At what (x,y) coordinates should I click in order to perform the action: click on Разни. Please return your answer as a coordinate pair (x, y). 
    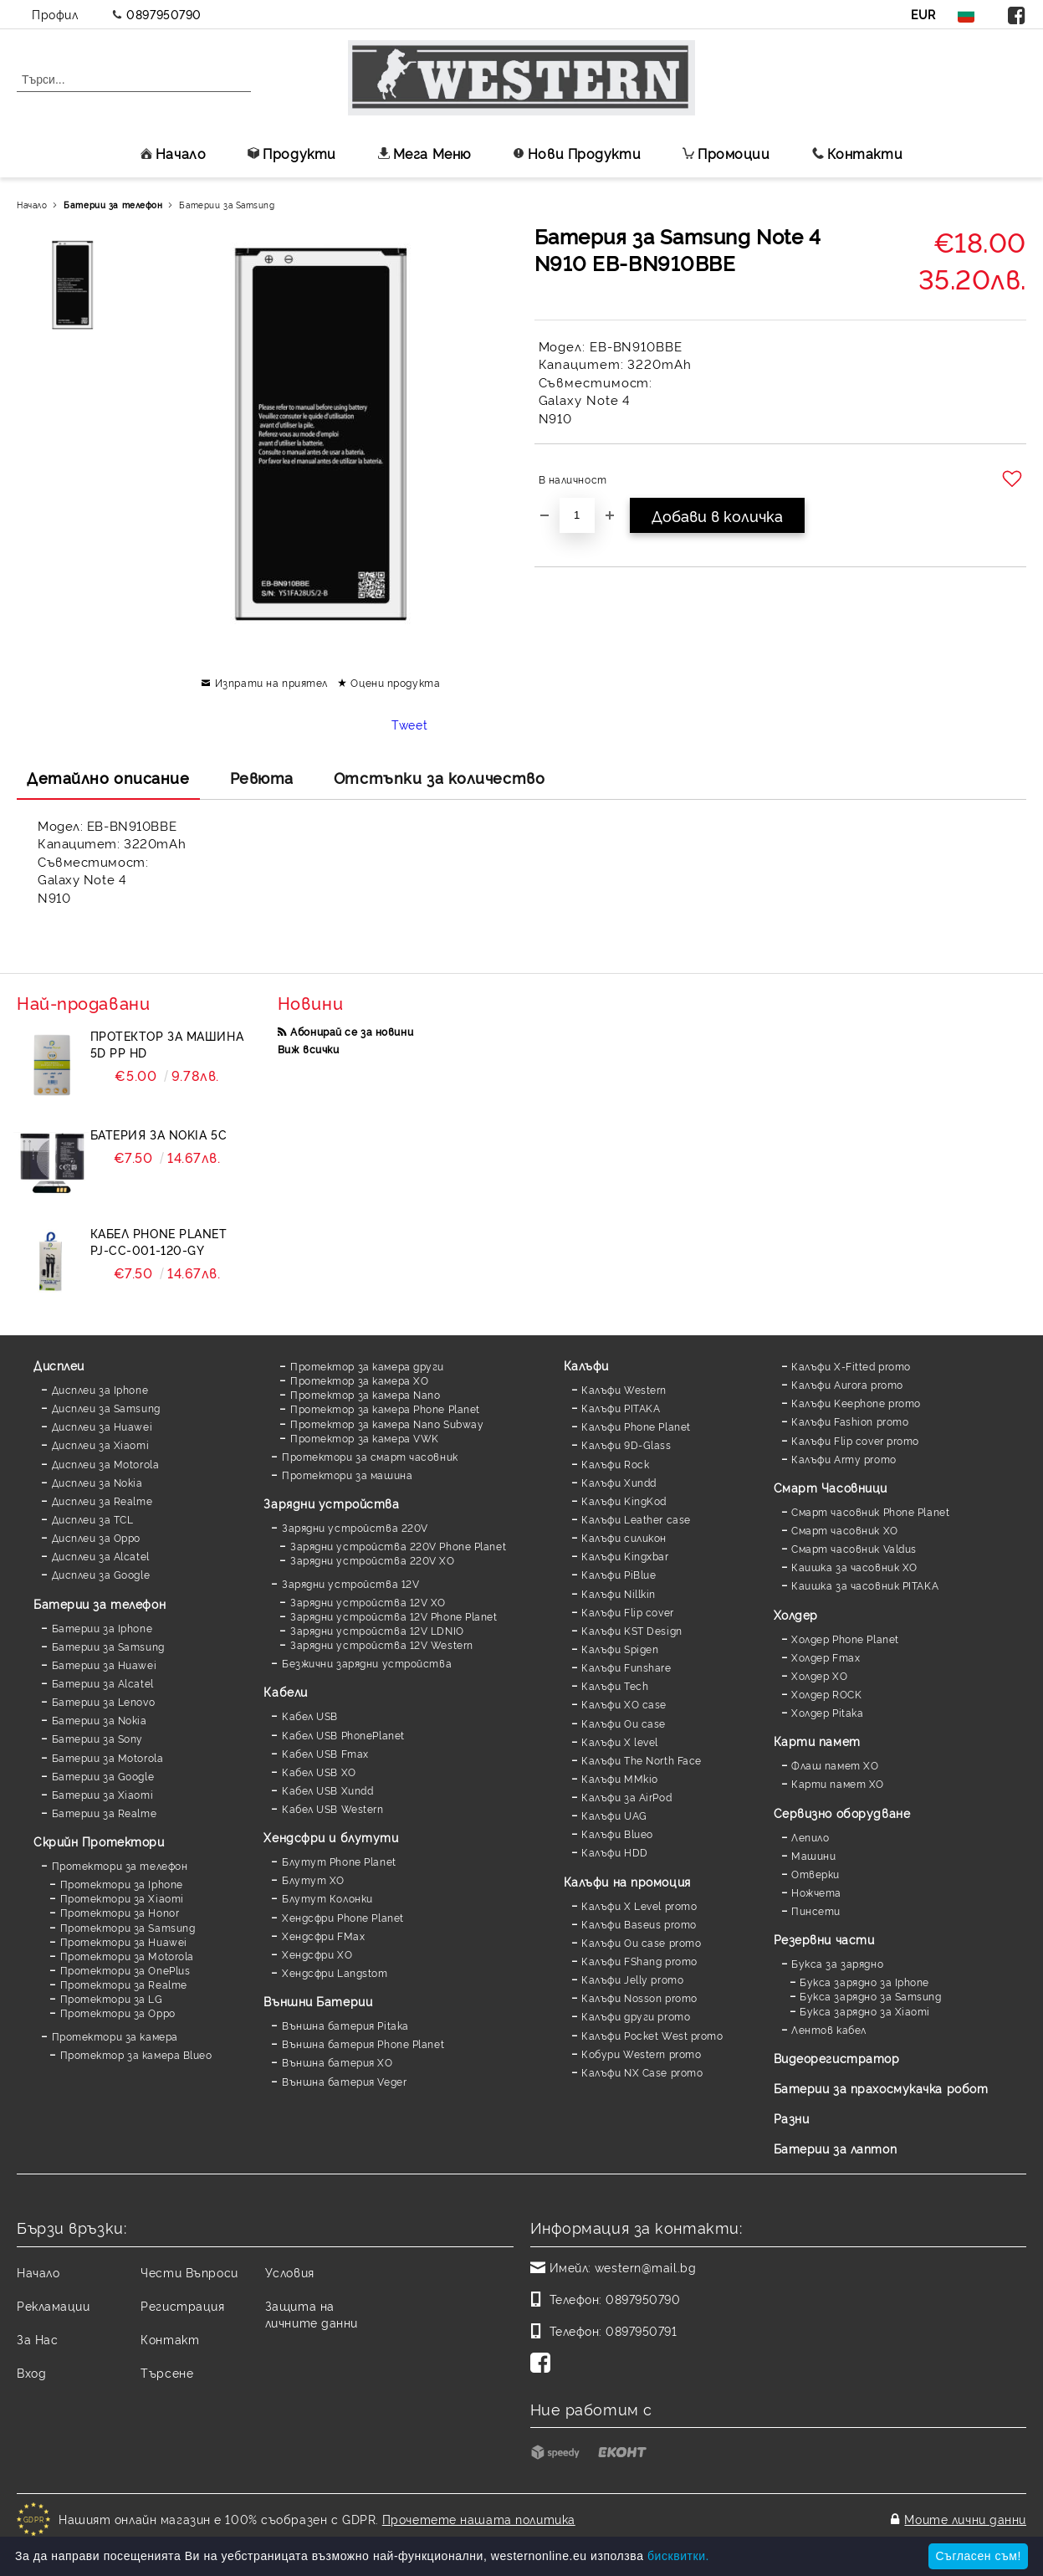
    Looking at the image, I should click on (792, 2118).